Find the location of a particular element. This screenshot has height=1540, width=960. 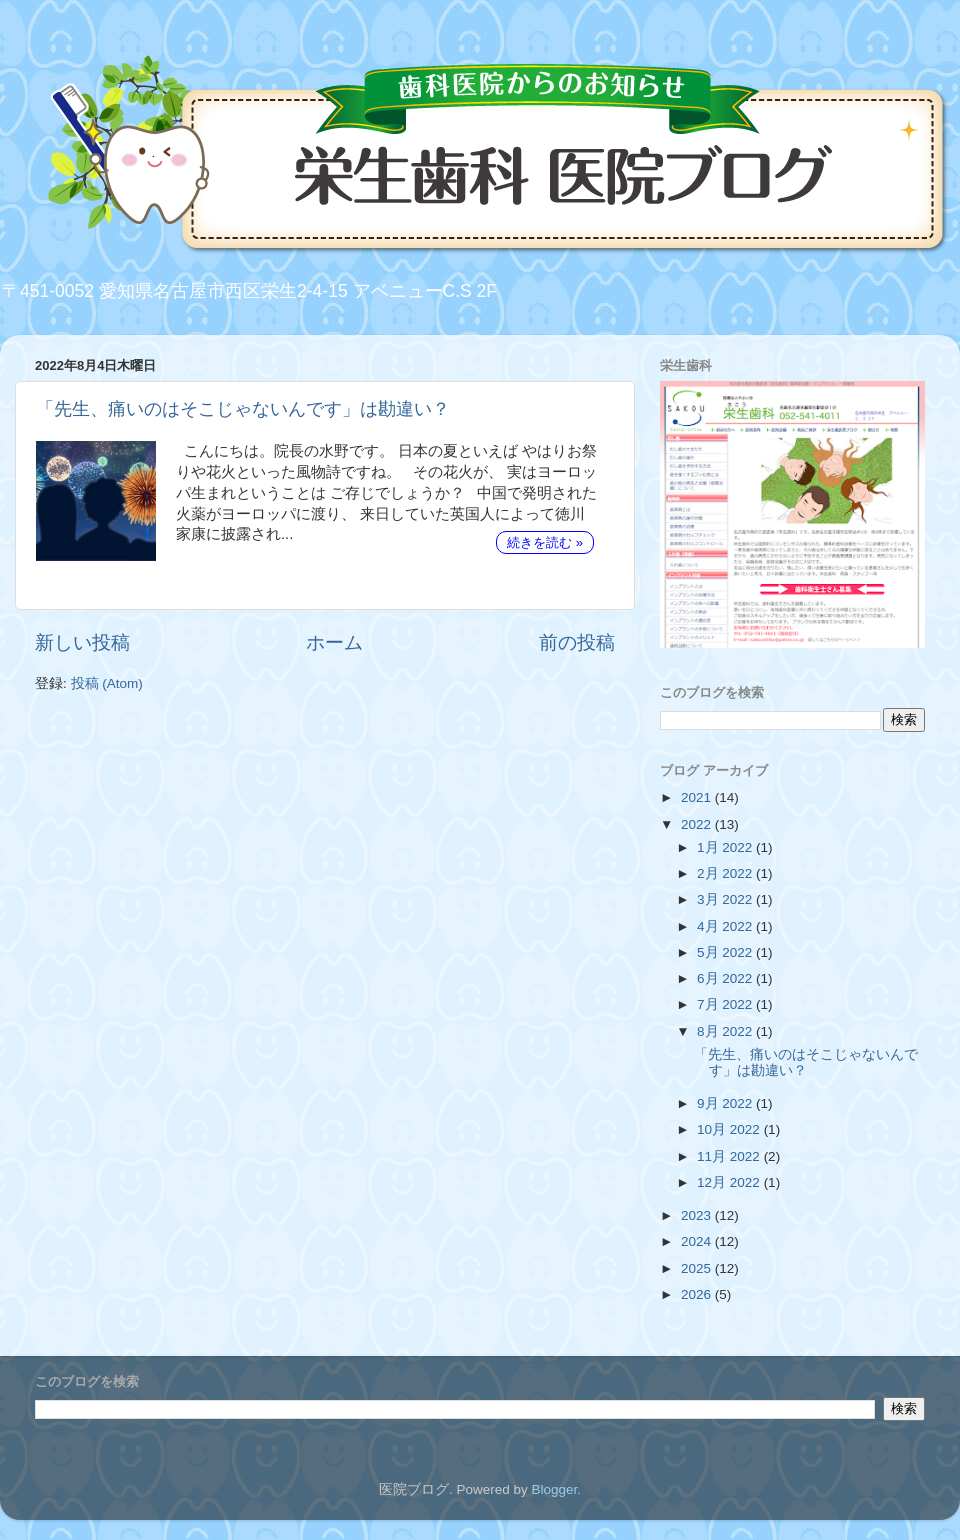

10月 2022 is located at coordinates (730, 1129).